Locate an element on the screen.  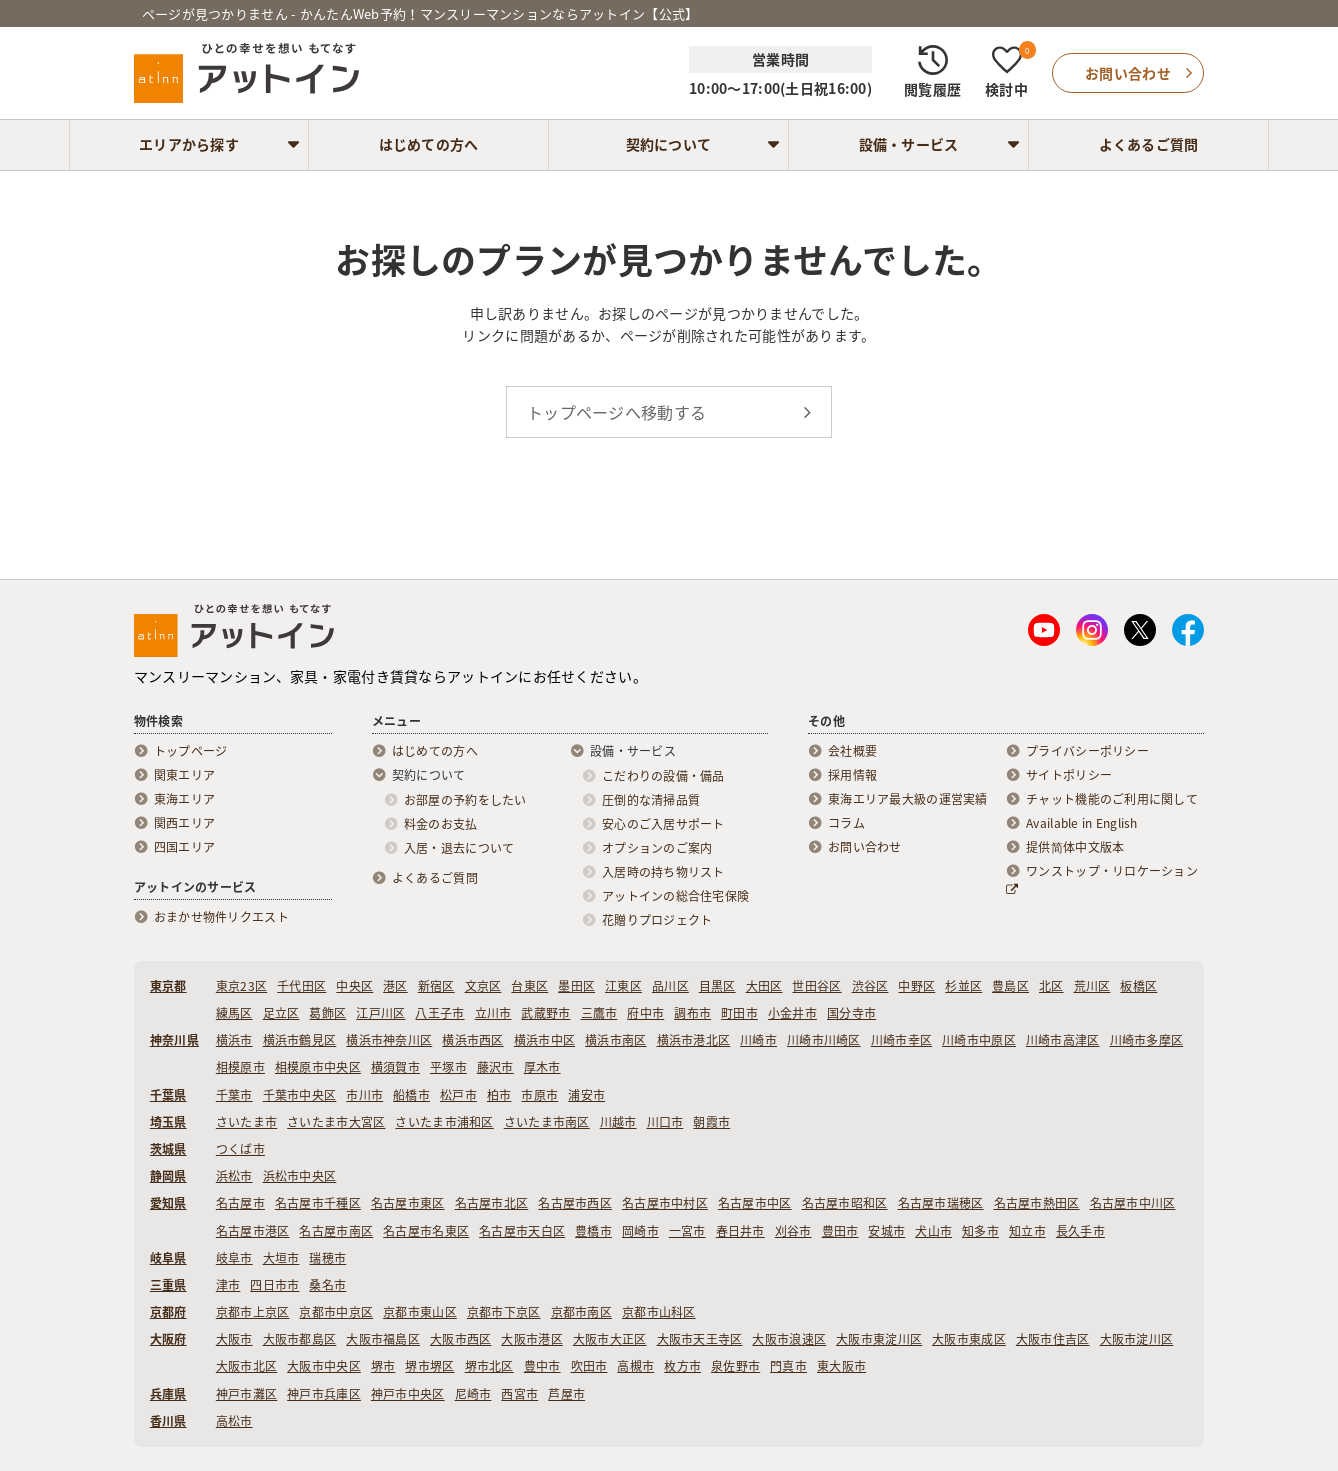
浜松市中央区 is located at coordinates (300, 1176).